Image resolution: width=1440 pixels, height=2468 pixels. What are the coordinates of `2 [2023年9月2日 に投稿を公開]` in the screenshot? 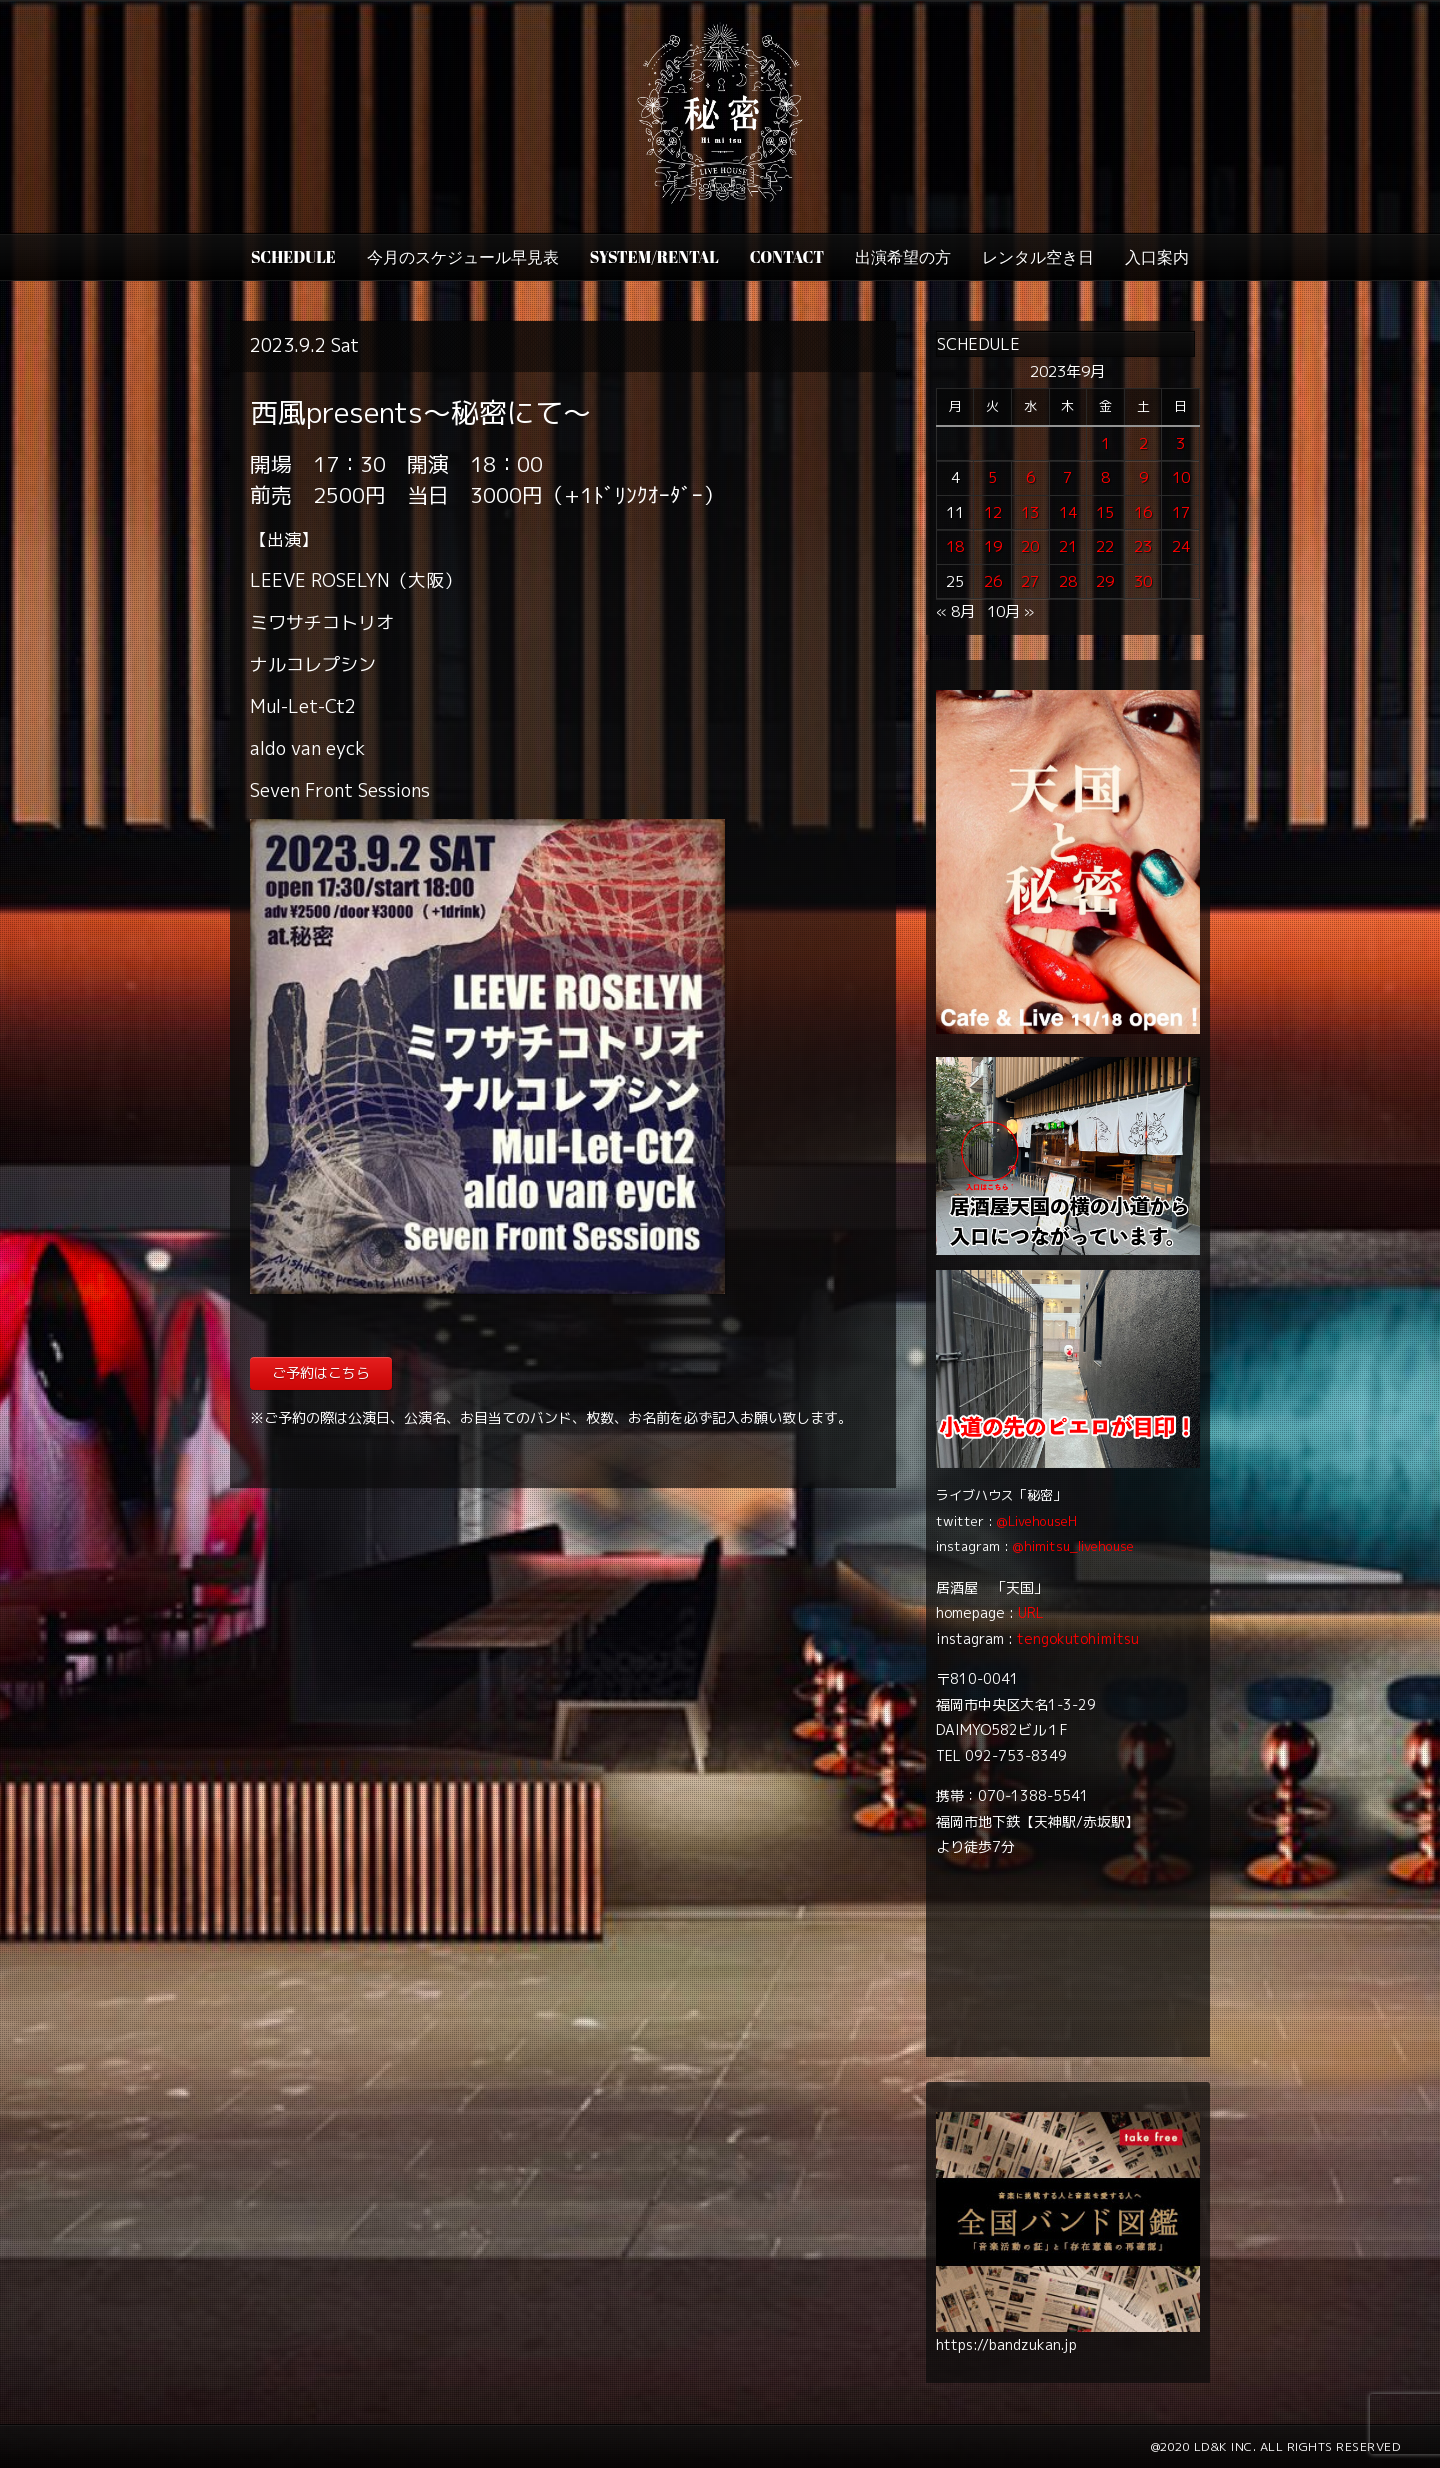 It's located at (1143, 443).